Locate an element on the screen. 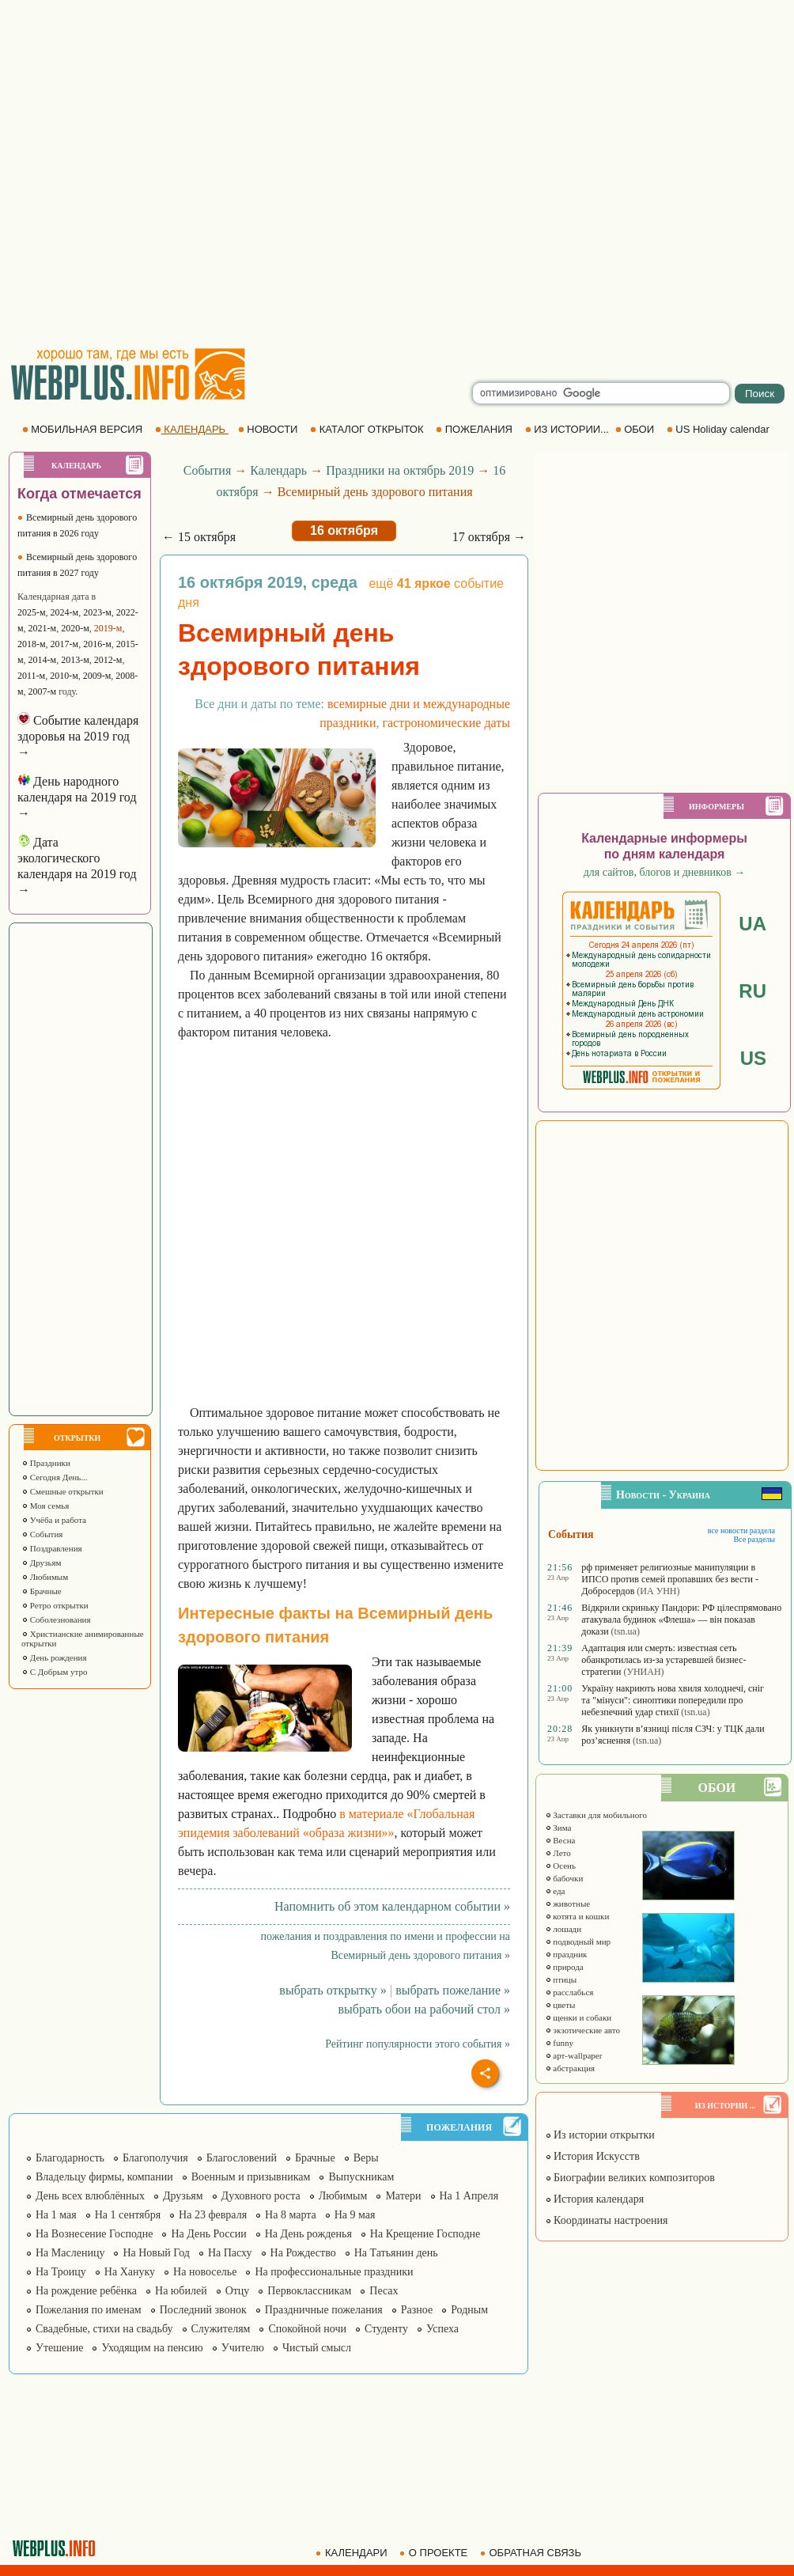 Image resolution: width=794 pixels, height=2576 pixels. рф применяет религиозные манипуляции в ИПСО против семей пропавших без вести - Добросердов is located at coordinates (669, 1579).